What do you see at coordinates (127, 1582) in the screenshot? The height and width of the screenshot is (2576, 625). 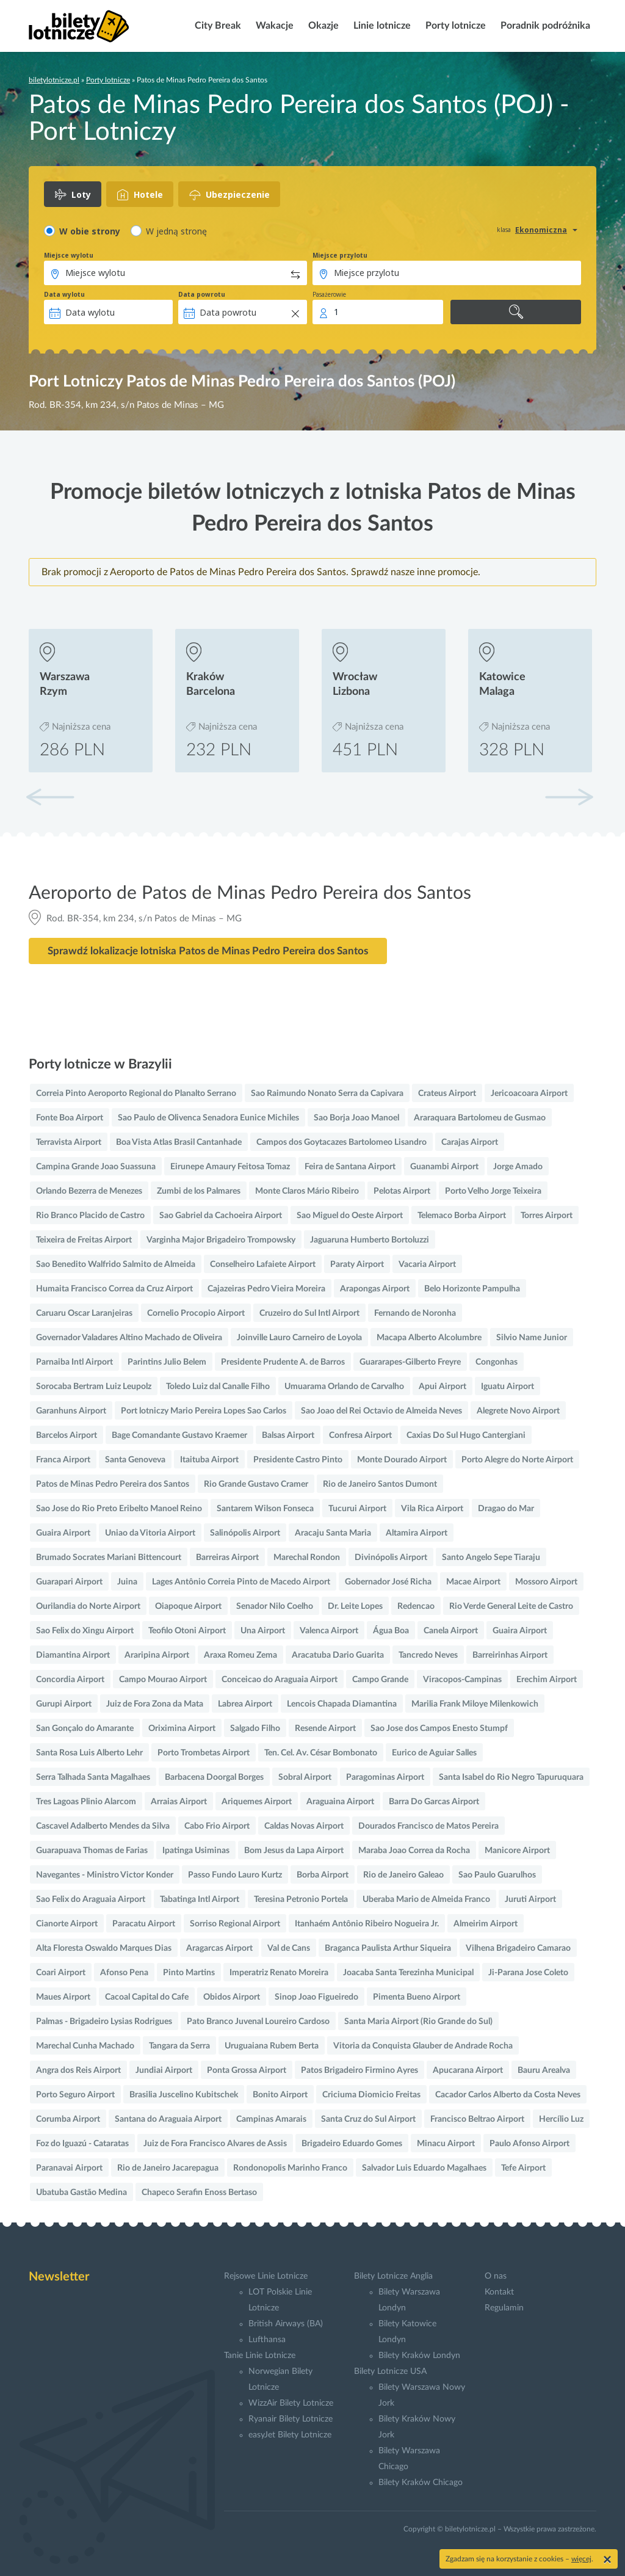 I see `Juina` at bounding box center [127, 1582].